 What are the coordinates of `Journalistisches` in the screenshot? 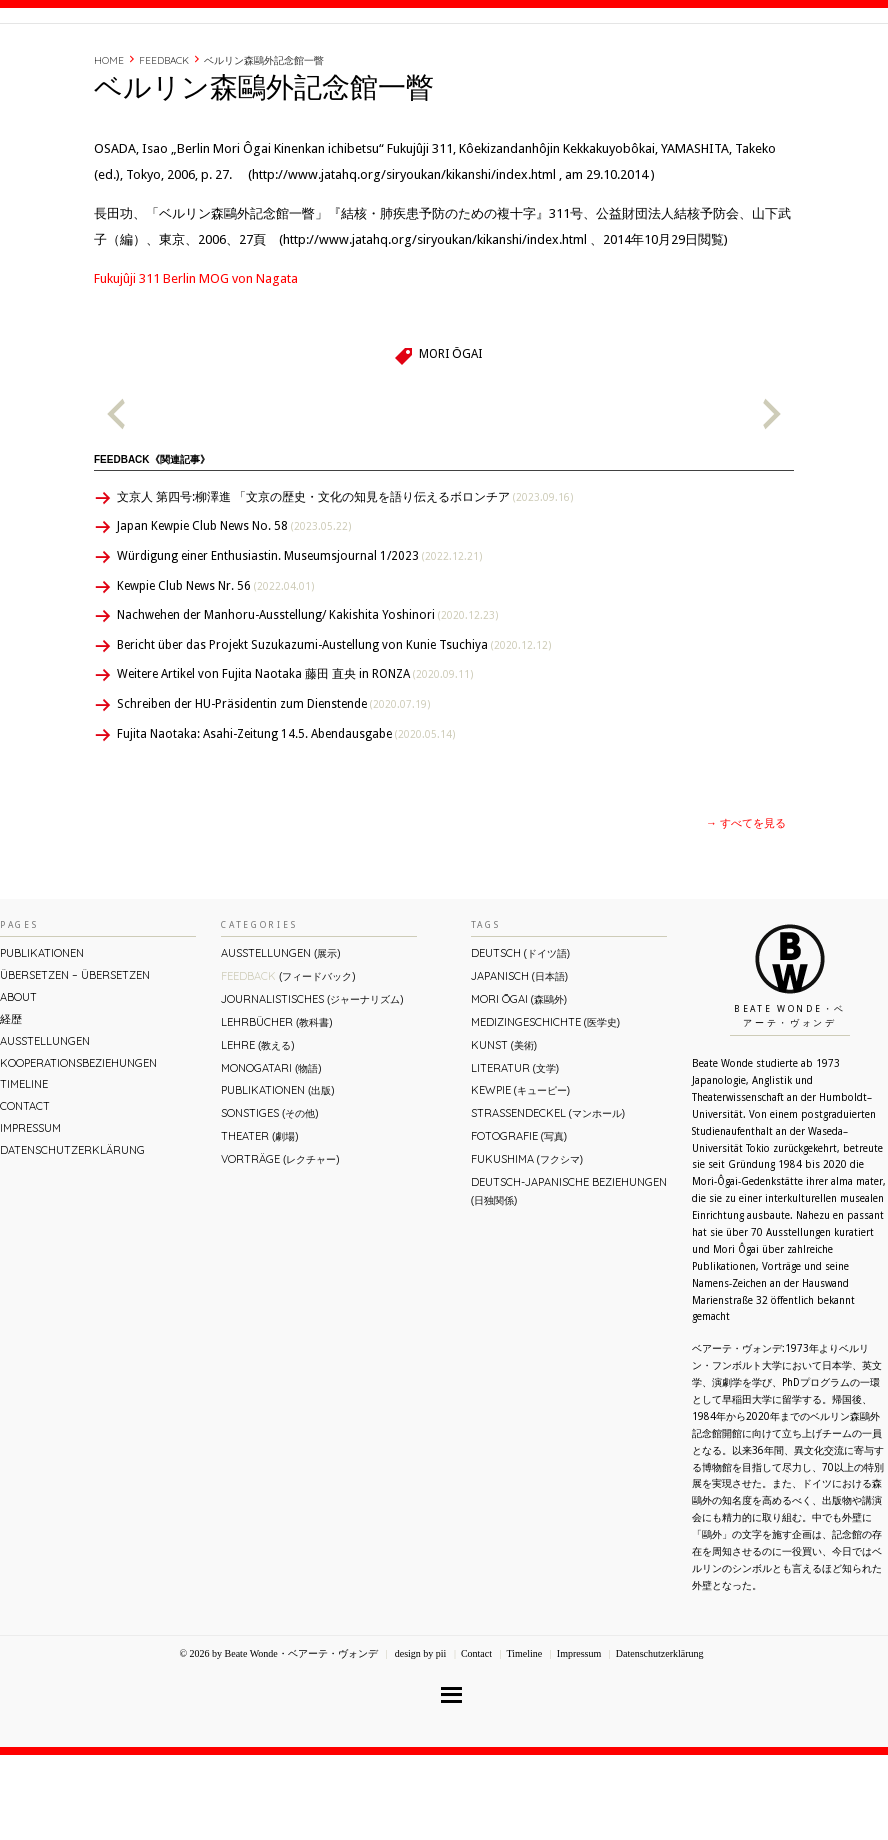 It's located at (312, 1084).